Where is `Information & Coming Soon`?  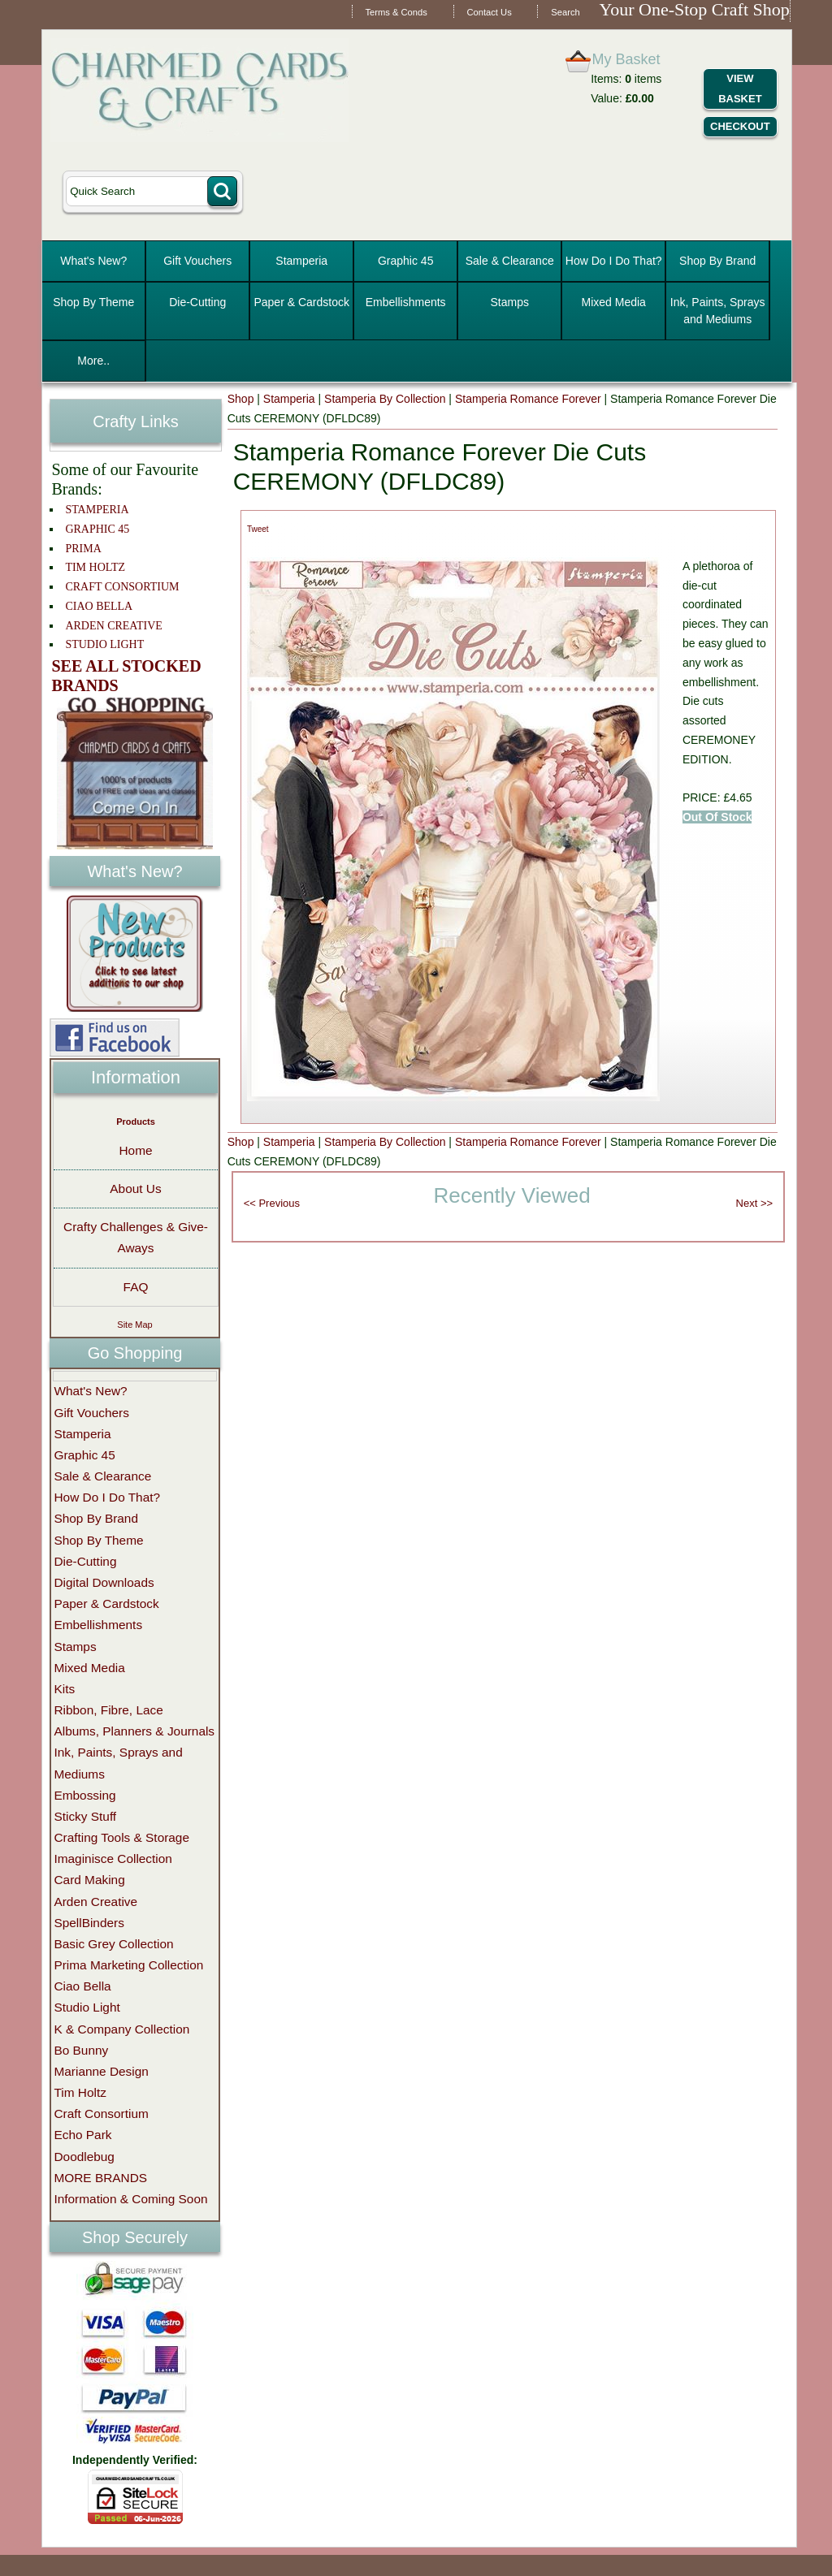
Information & Coming Soon is located at coordinates (130, 2199).